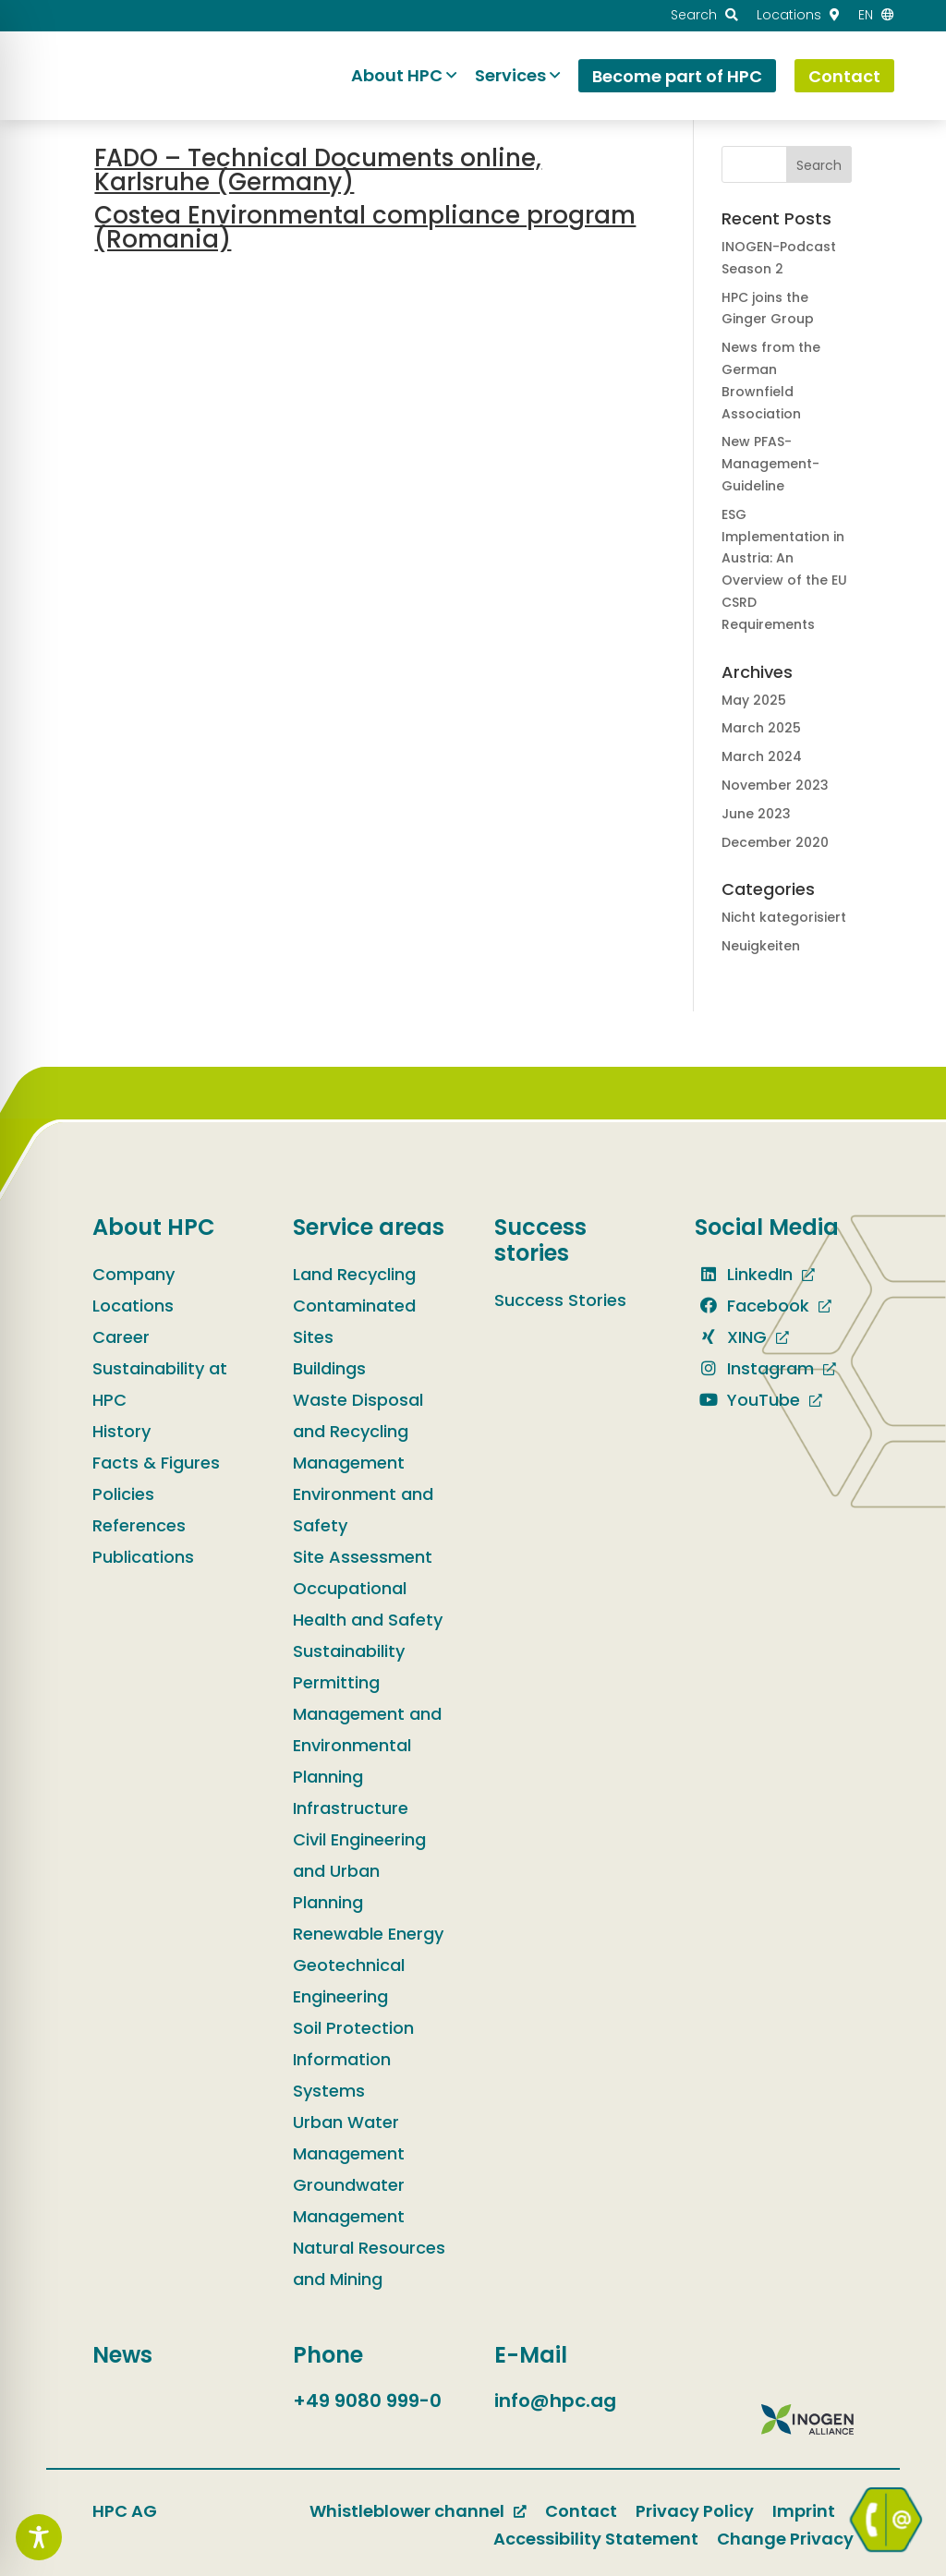 This screenshot has height=2576, width=946. Describe the element at coordinates (139, 1525) in the screenshot. I see `References` at that location.